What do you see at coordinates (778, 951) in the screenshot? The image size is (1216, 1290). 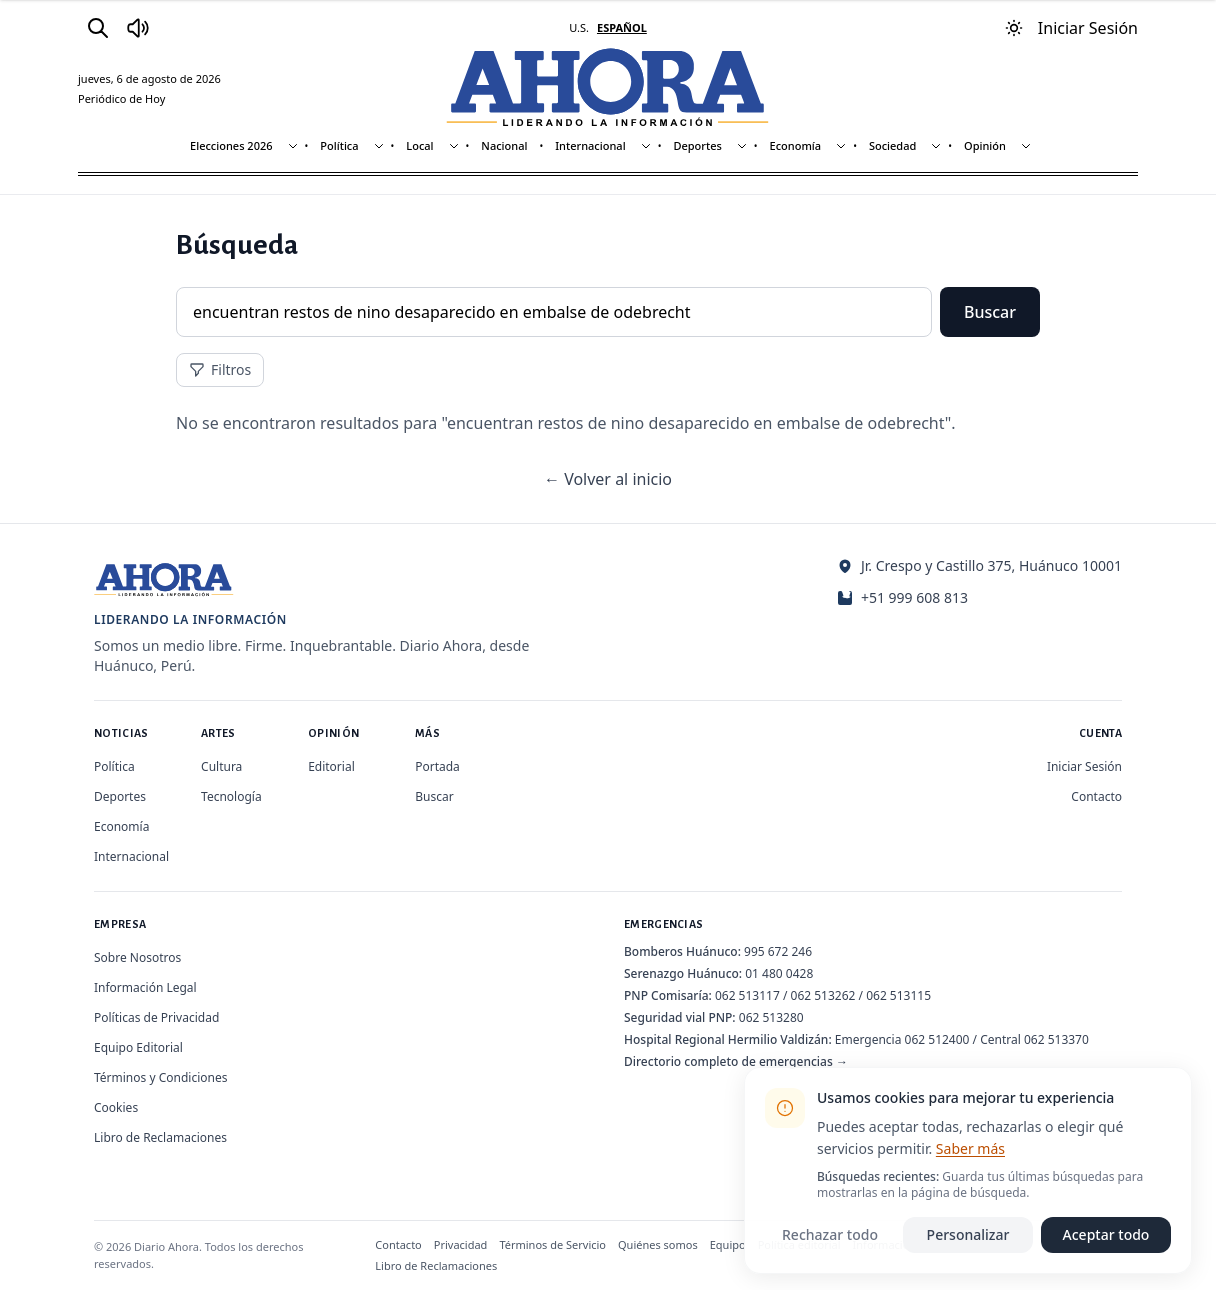 I see `995 672 246` at bounding box center [778, 951].